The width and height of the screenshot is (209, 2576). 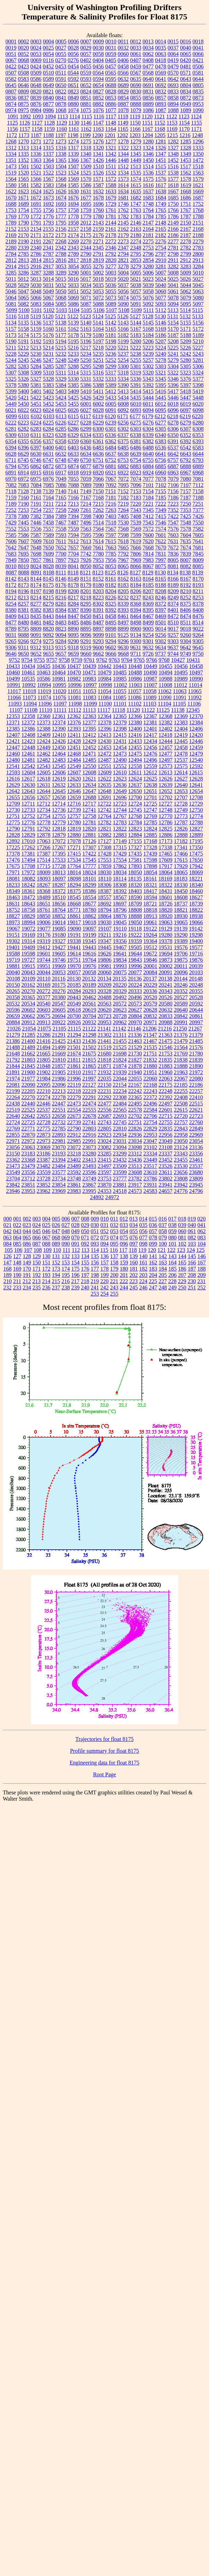 I want to click on 6309, so click(x=11, y=435).